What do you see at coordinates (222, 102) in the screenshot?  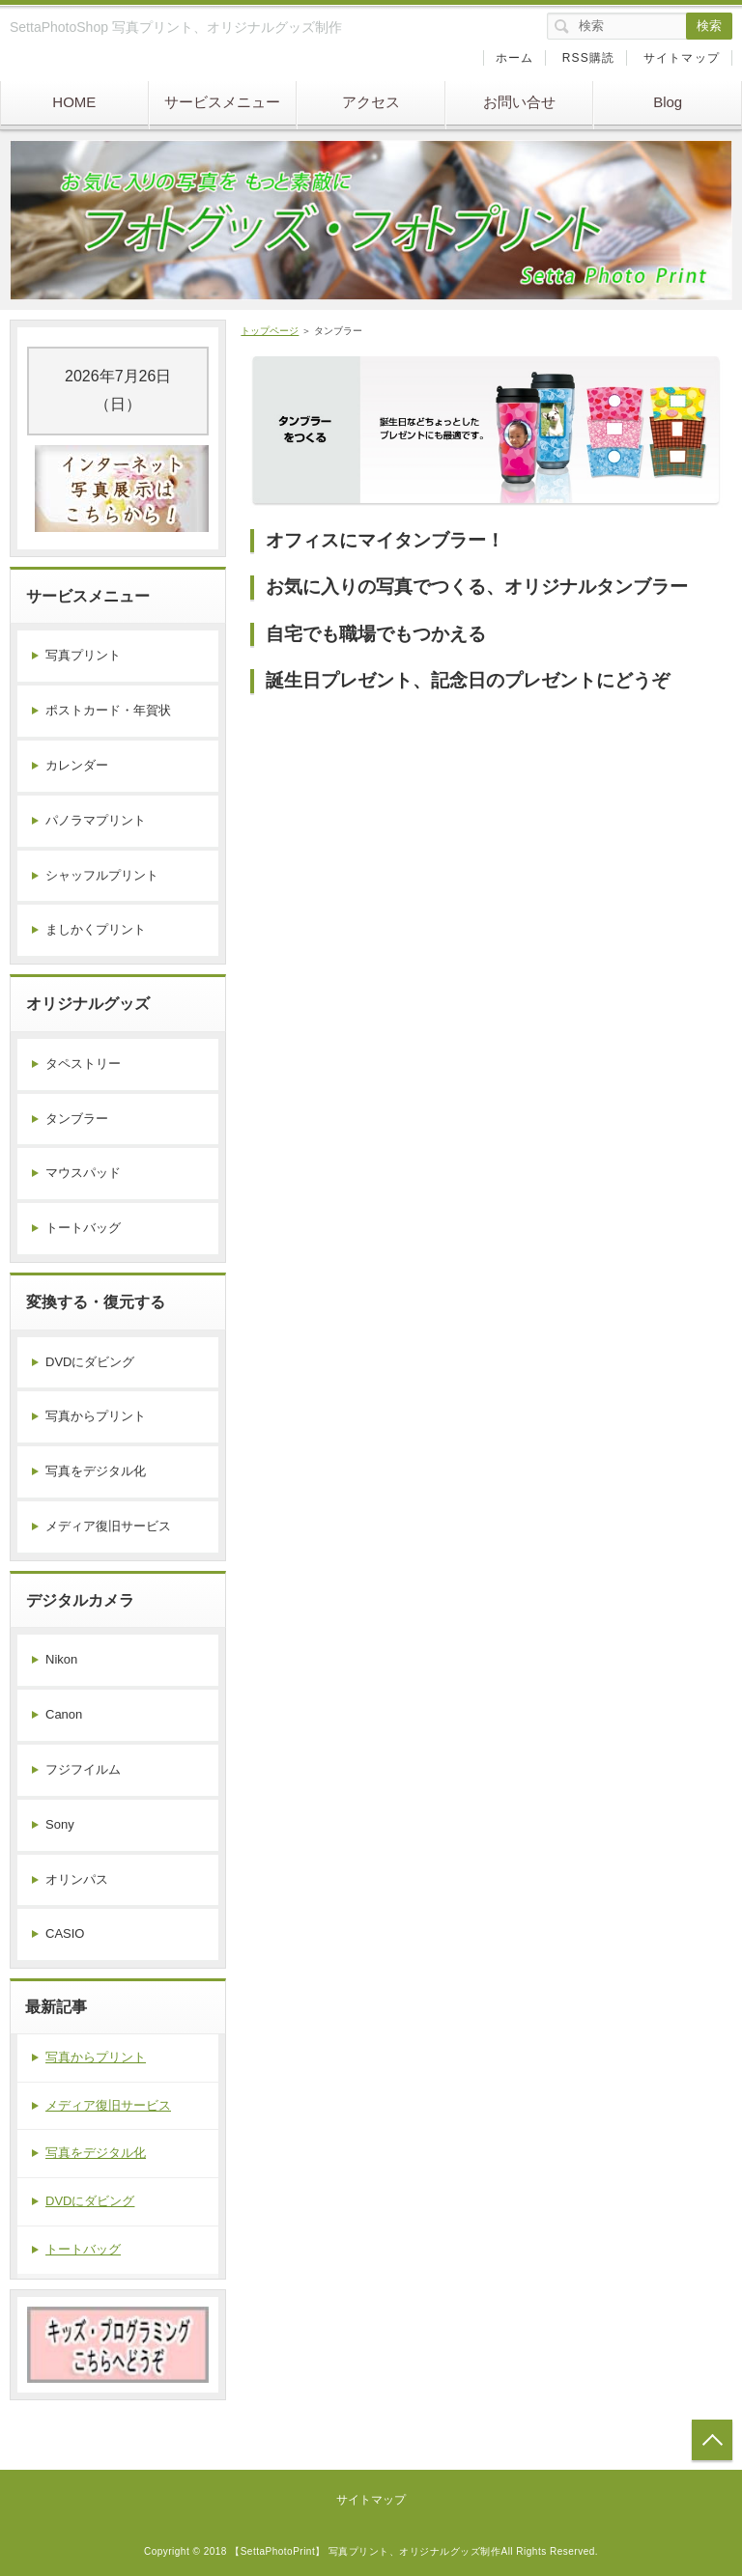 I see `サービスメニュー` at bounding box center [222, 102].